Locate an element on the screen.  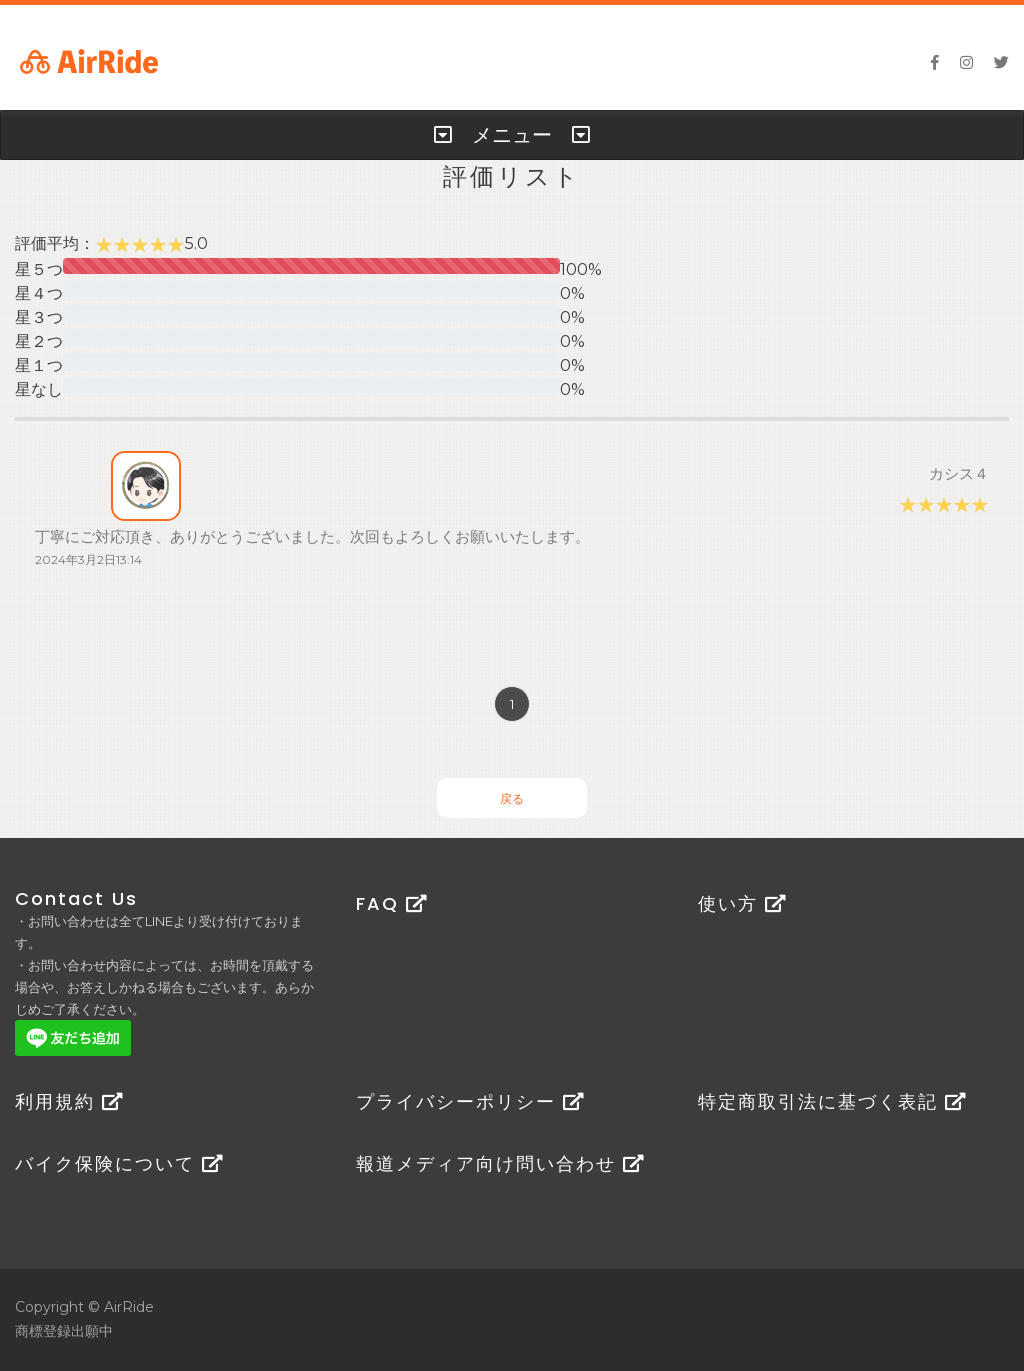
FAQ is located at coordinates (392, 903).